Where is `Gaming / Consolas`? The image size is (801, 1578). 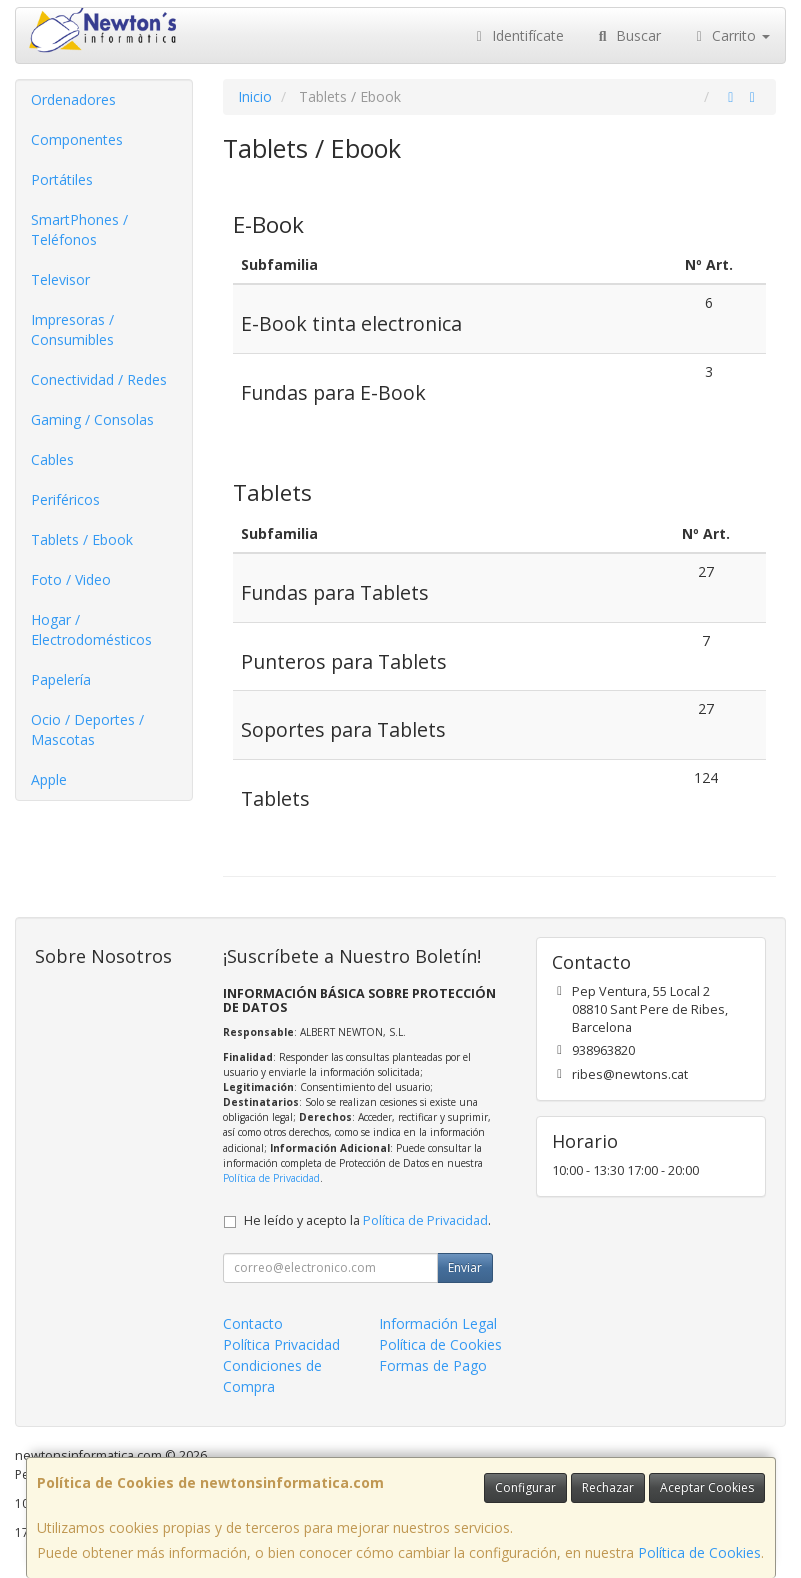
Gaming / Consolas is located at coordinates (92, 419).